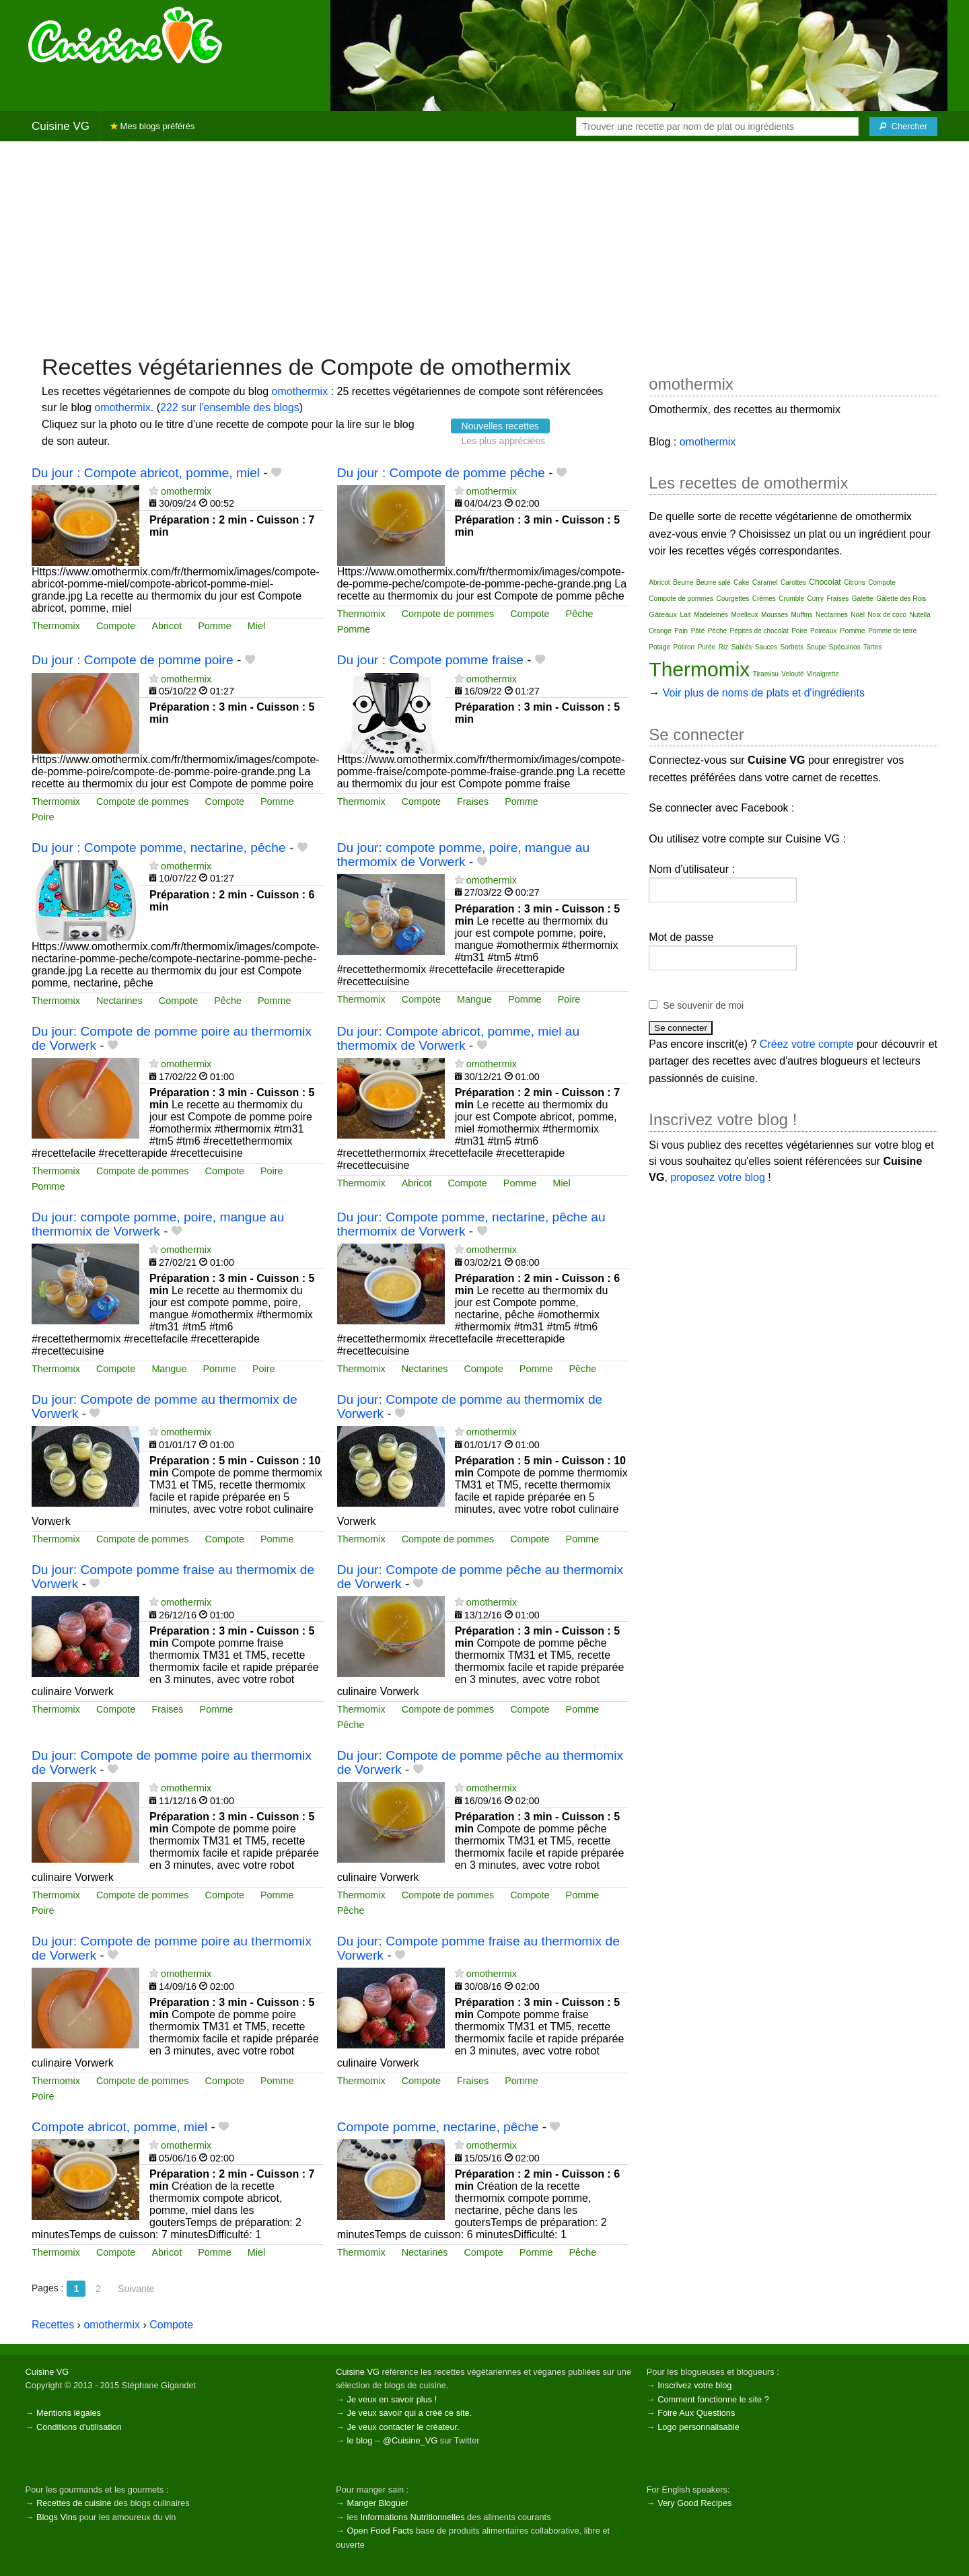 The image size is (969, 2576). I want to click on Créez votre compte, so click(807, 1044).